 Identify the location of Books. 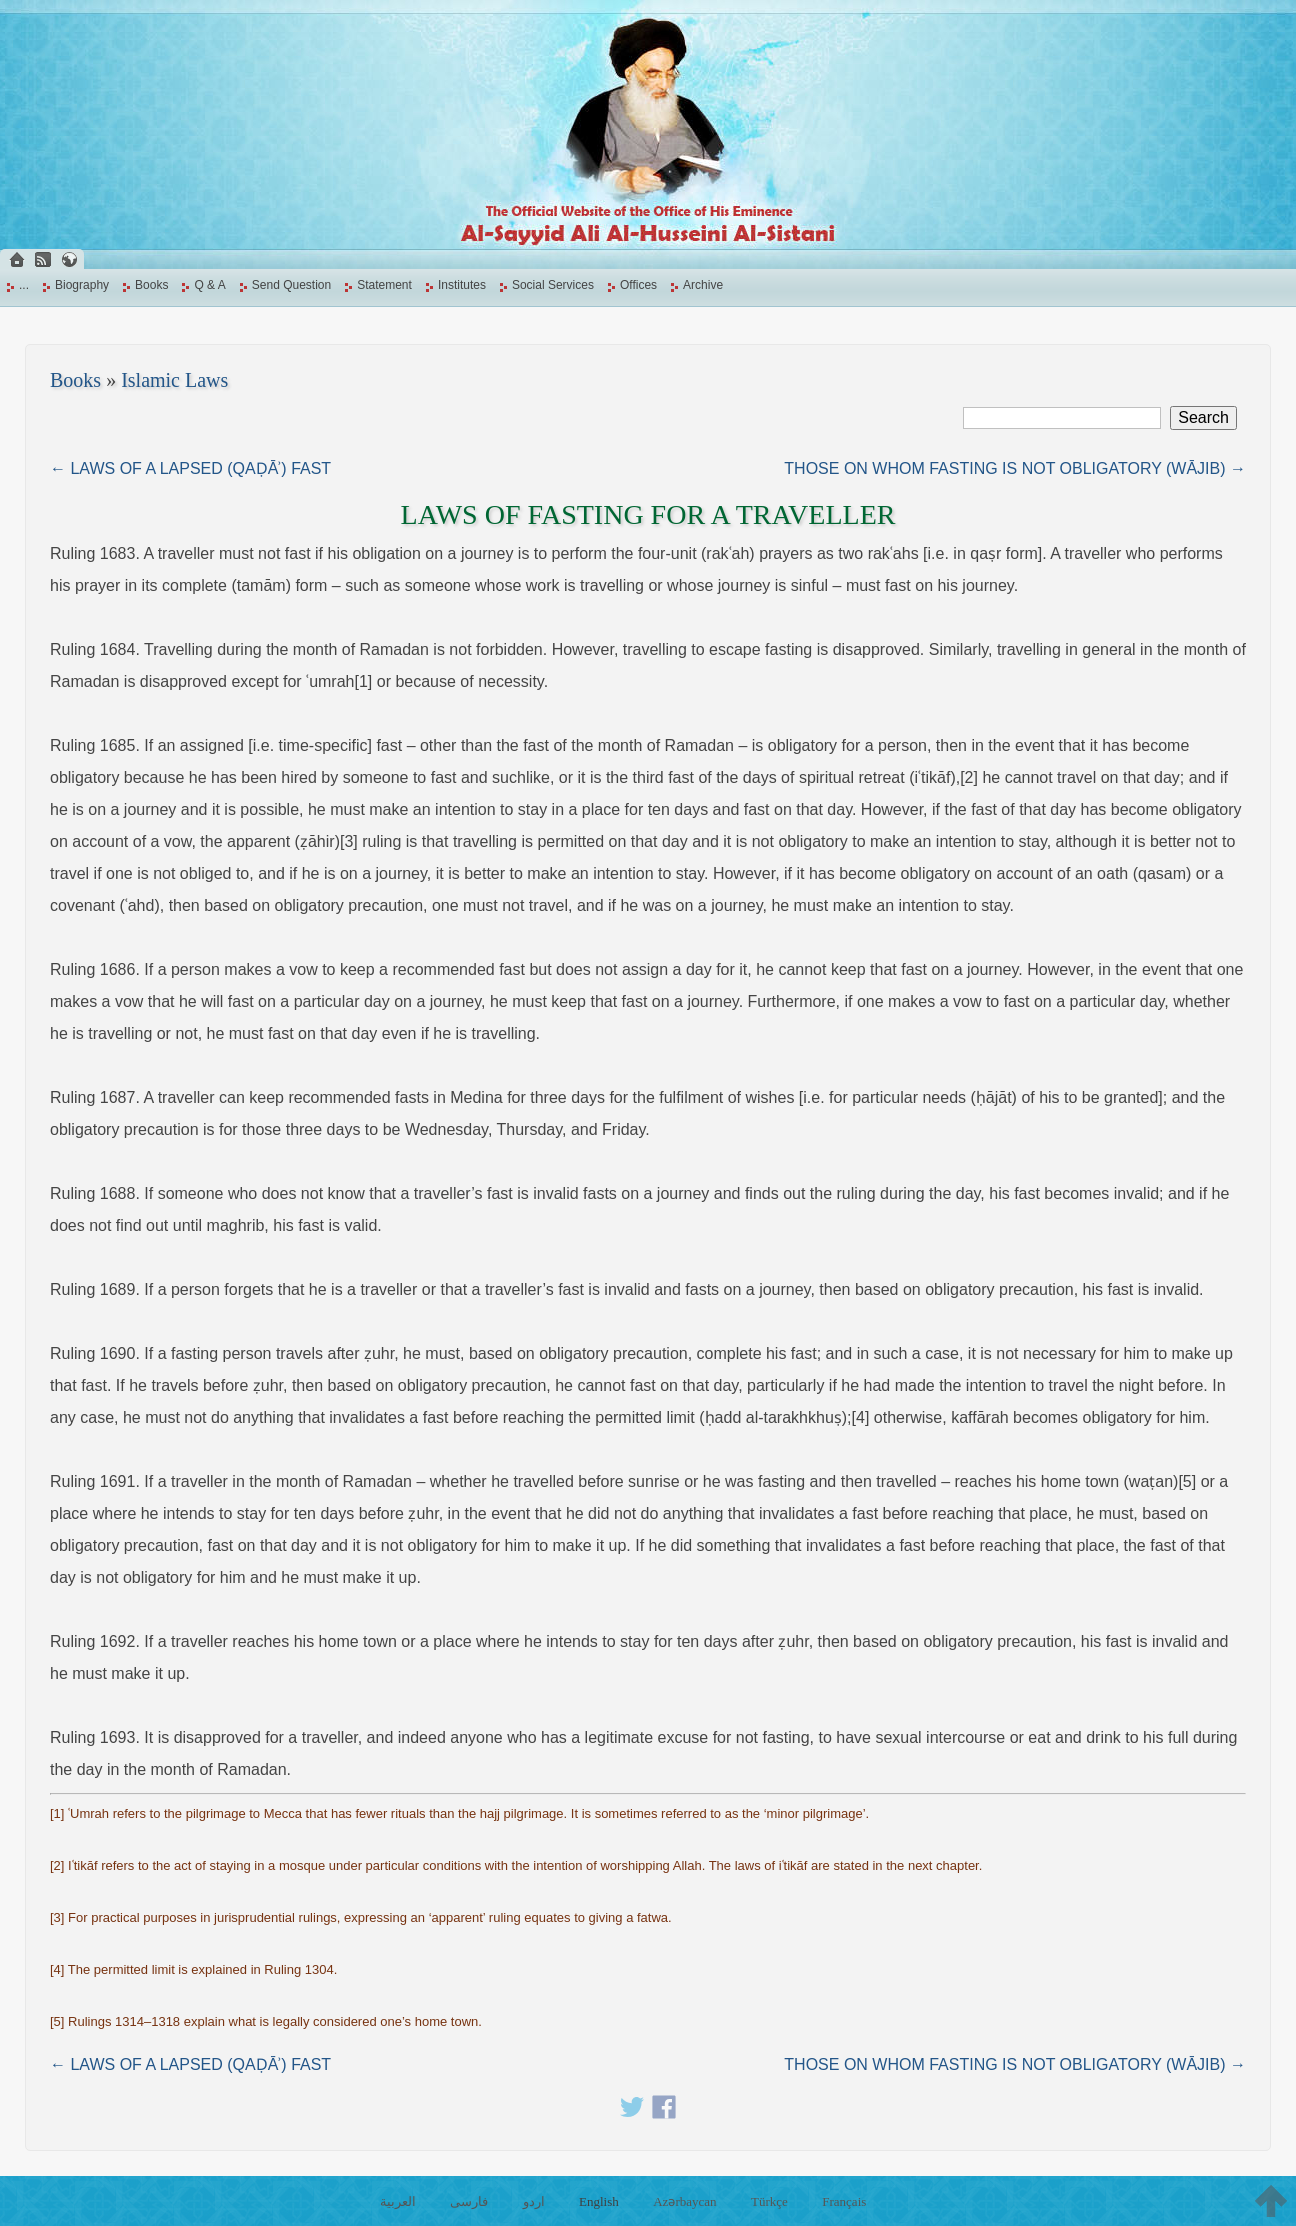
(151, 285).